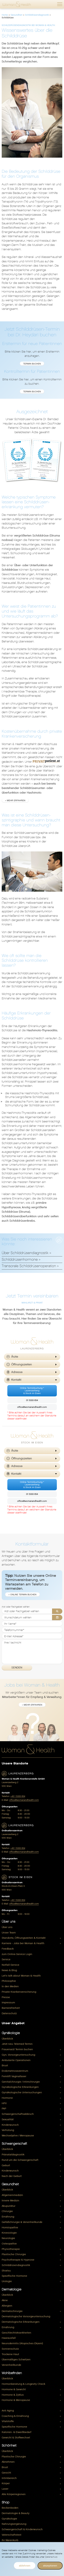 This screenshot has height=2576, width=64. I want to click on Private Krankenversicherung, so click(19, 1992).